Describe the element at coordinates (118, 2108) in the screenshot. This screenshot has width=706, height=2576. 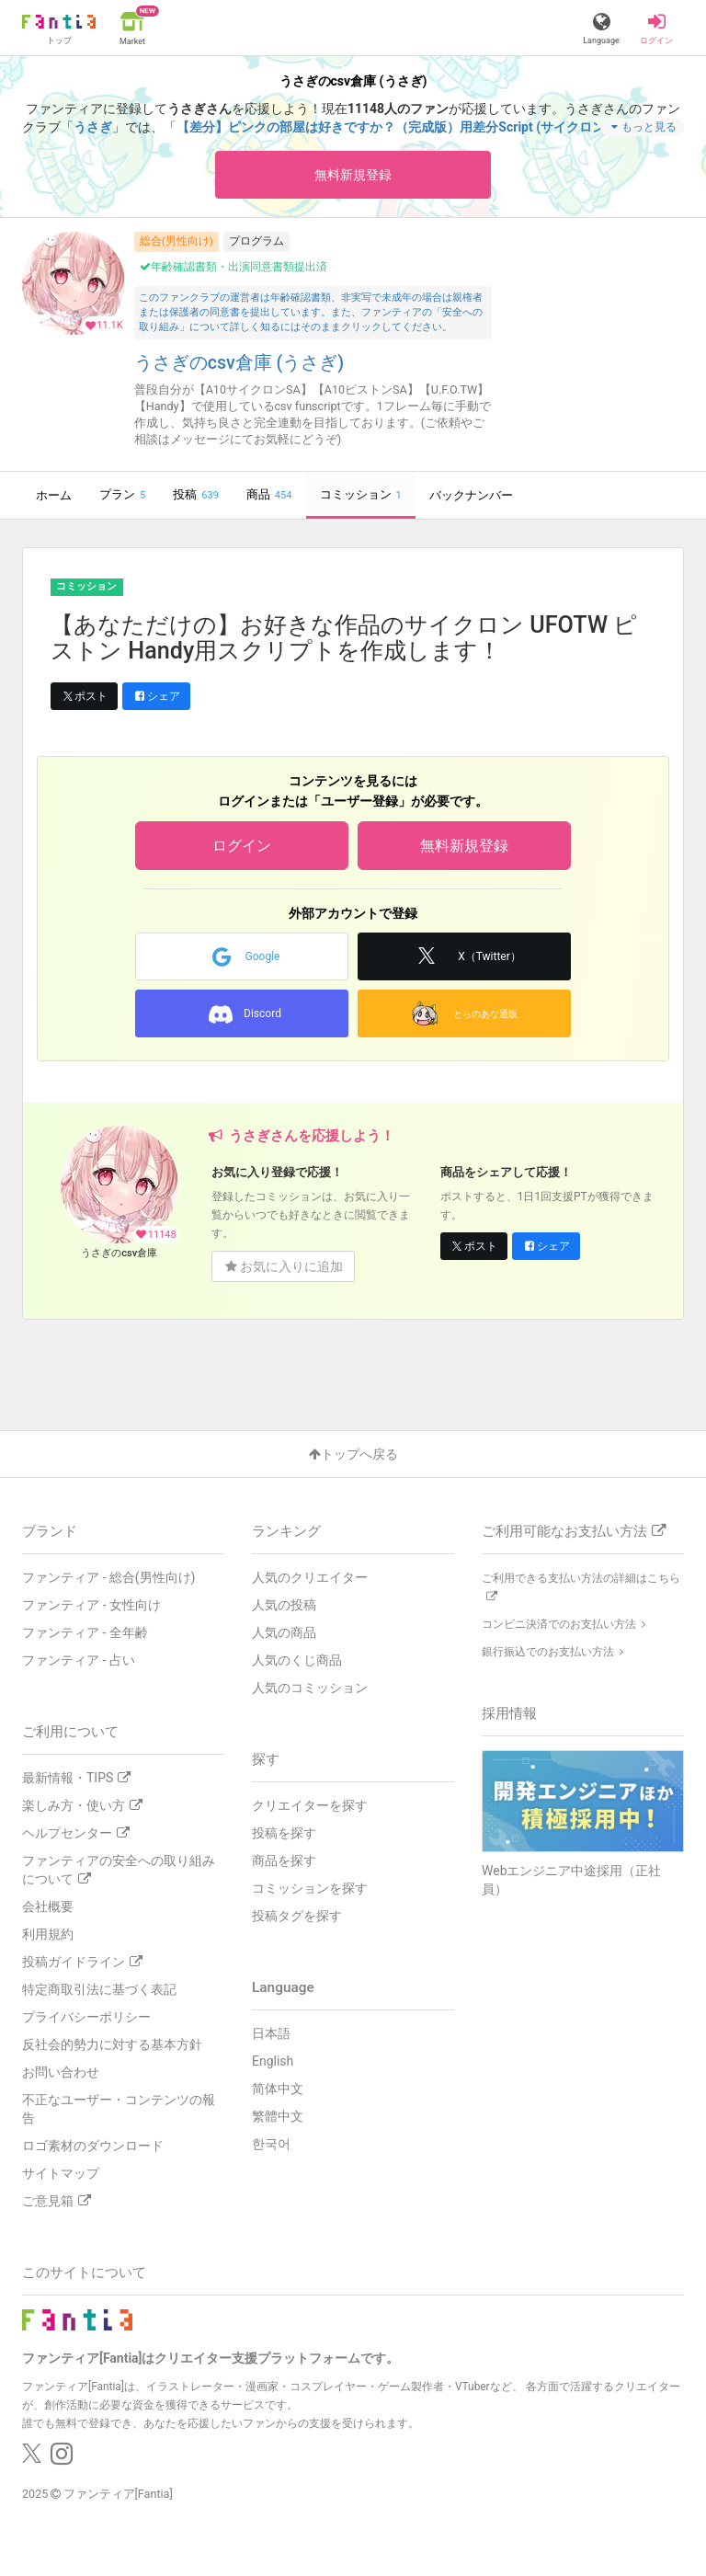
I see `不正なユーザー・コンテンツの報告` at that location.